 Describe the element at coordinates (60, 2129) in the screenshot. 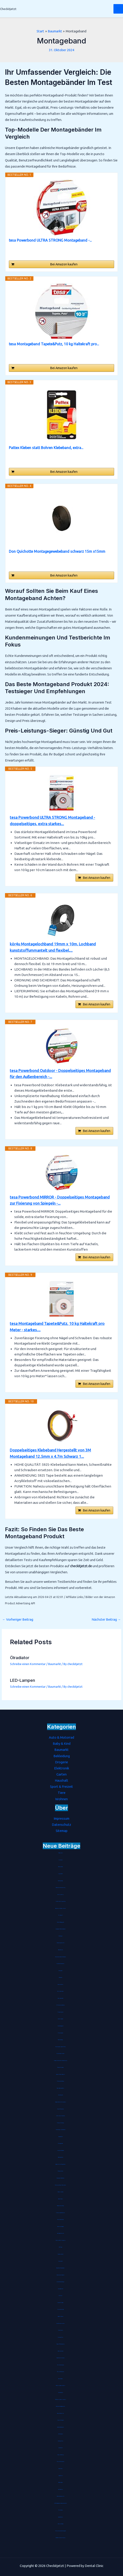

I see `Durchsichtiger Gesichtsschutz` at that location.